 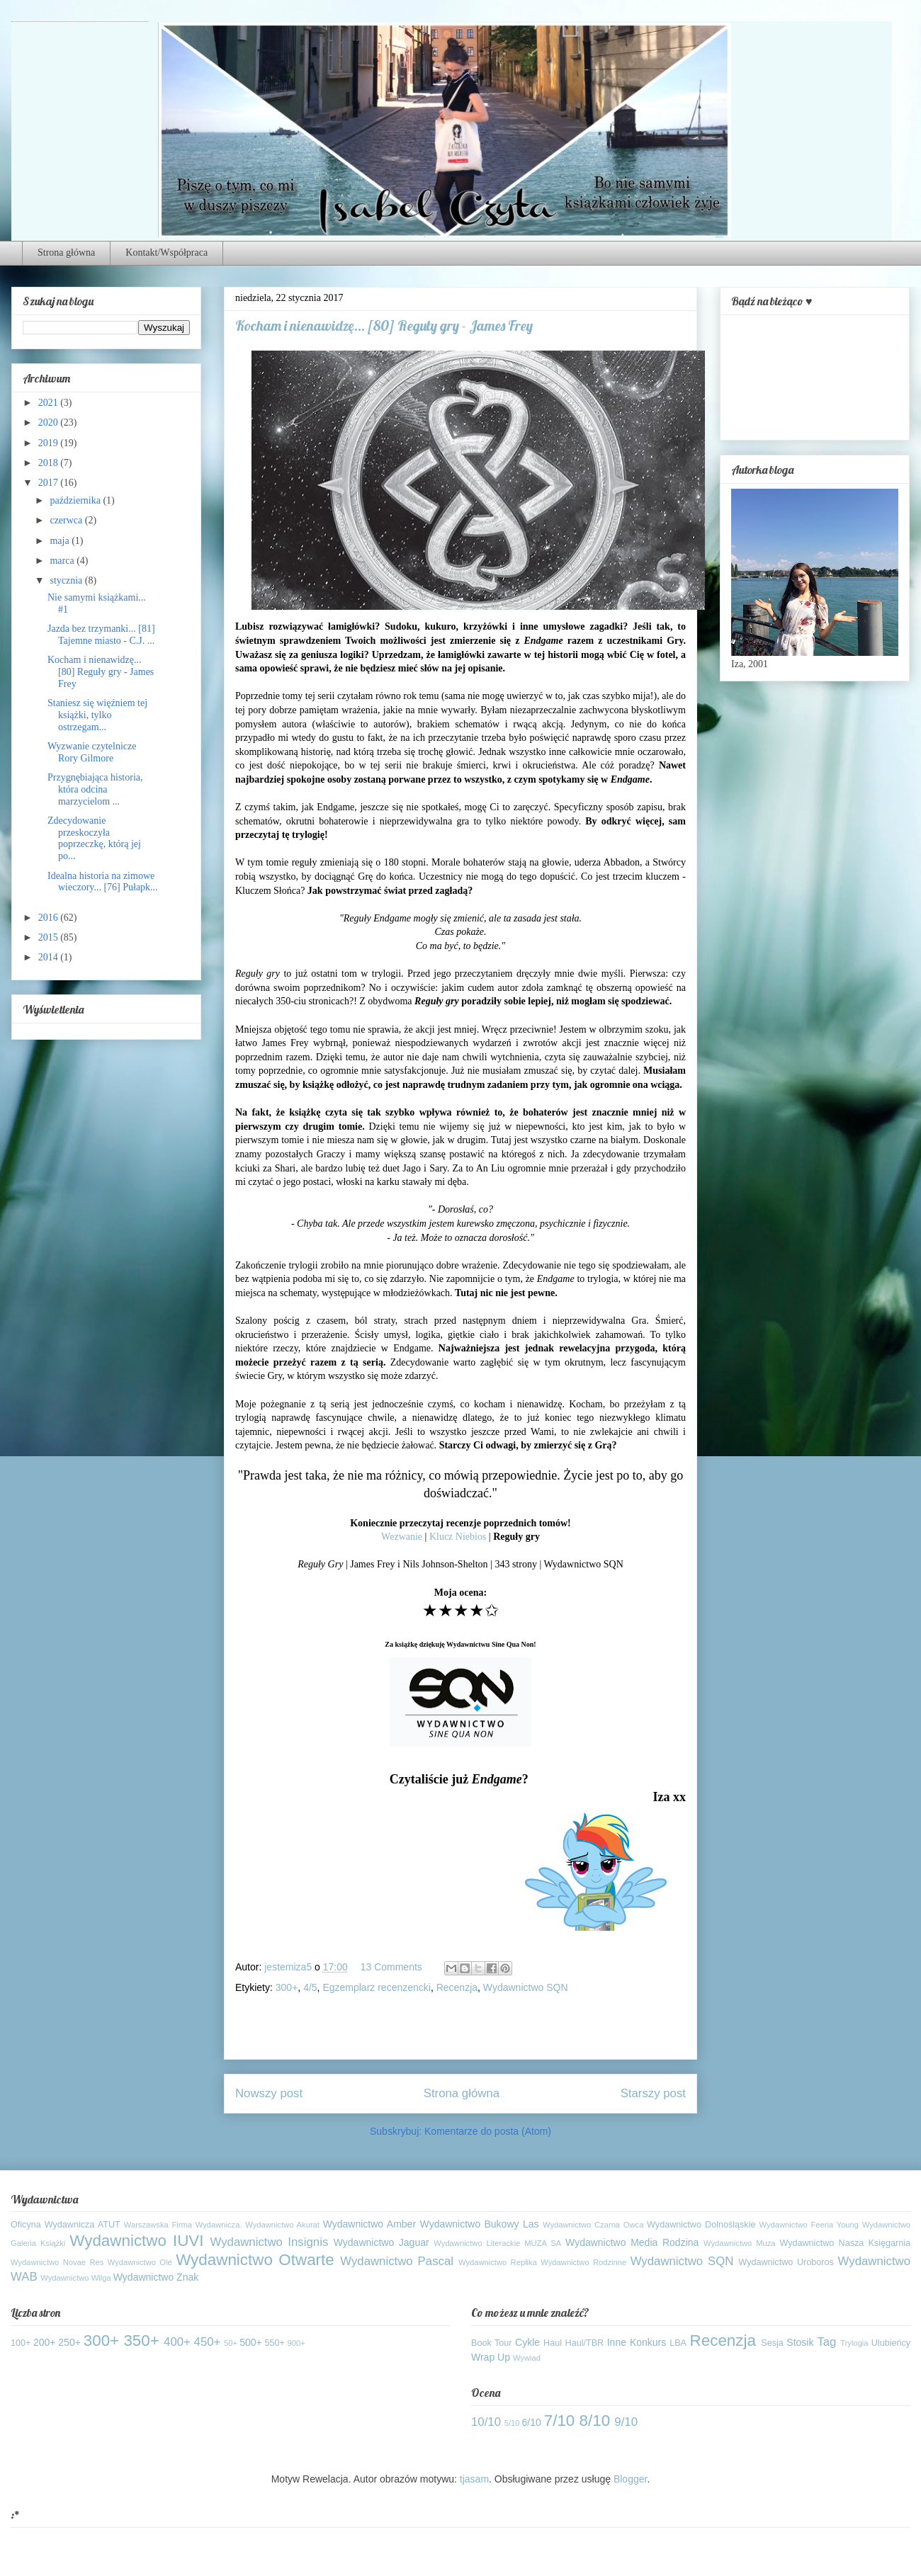 What do you see at coordinates (497, 2262) in the screenshot?
I see `Wydawnictwo Replika` at bounding box center [497, 2262].